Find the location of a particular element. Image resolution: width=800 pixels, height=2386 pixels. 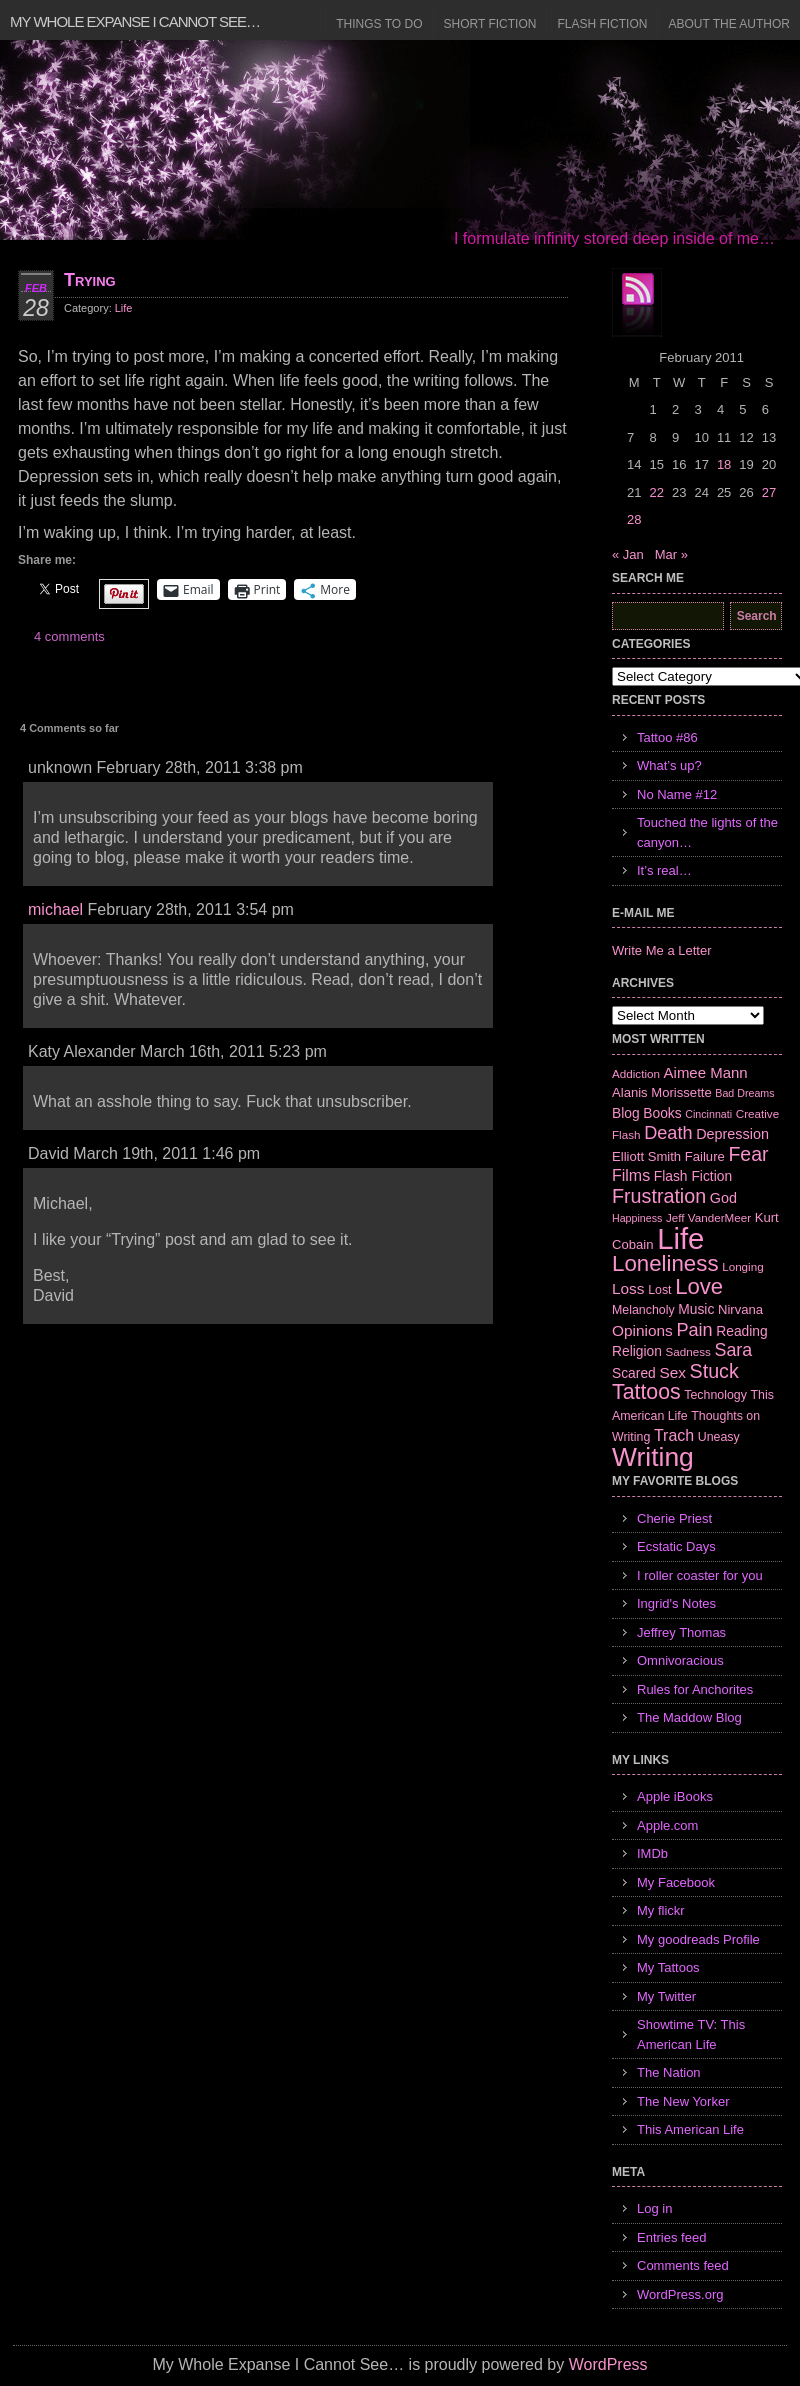

Cincinnati [Cincinnati (5 items)] is located at coordinates (708, 1114).